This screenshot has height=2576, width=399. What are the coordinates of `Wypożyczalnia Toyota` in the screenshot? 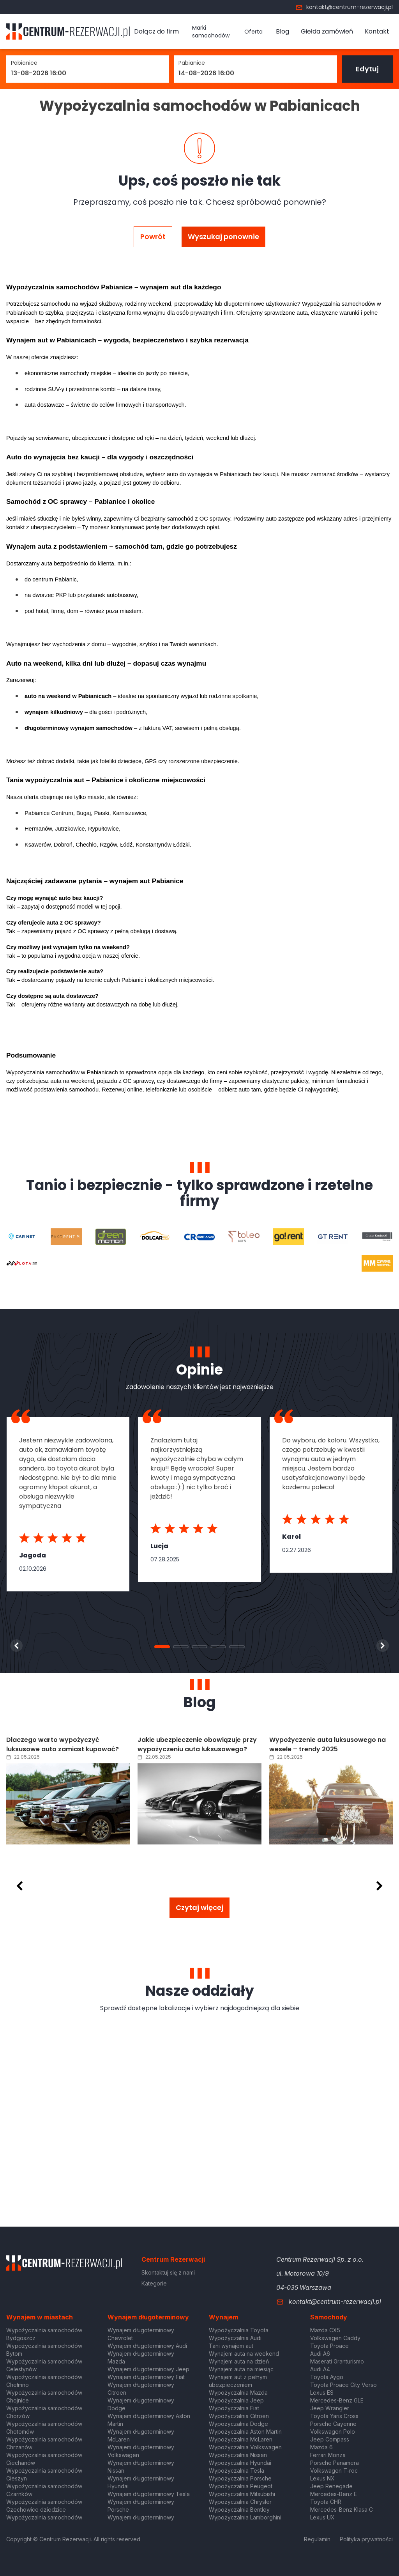 It's located at (238, 2330).